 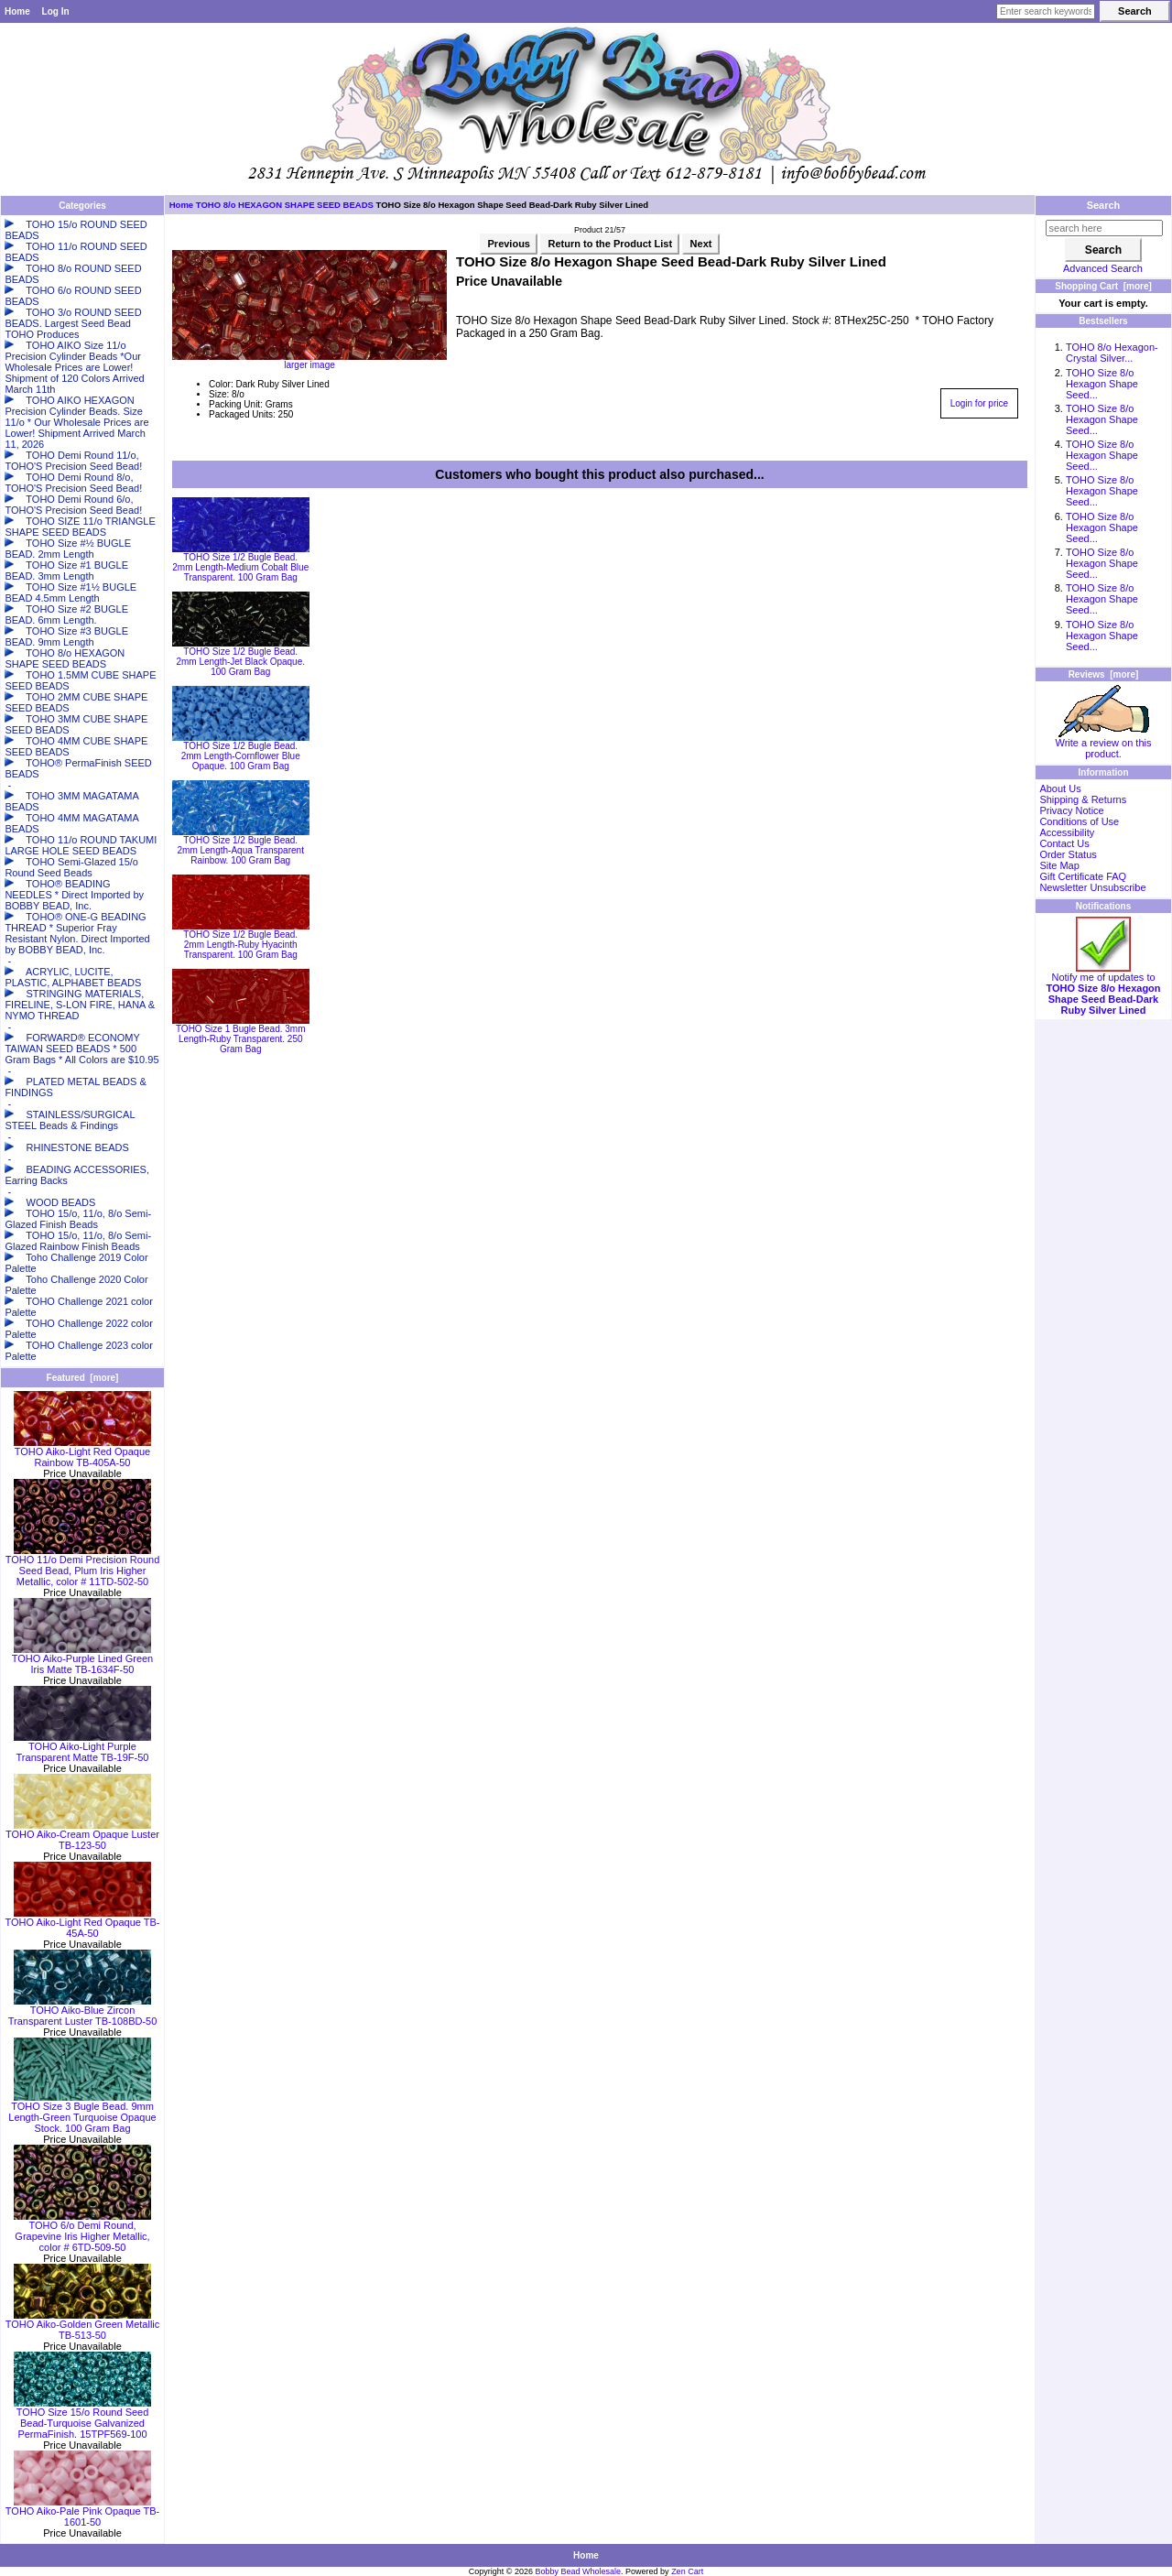 I want to click on Search, so click(x=1104, y=205).